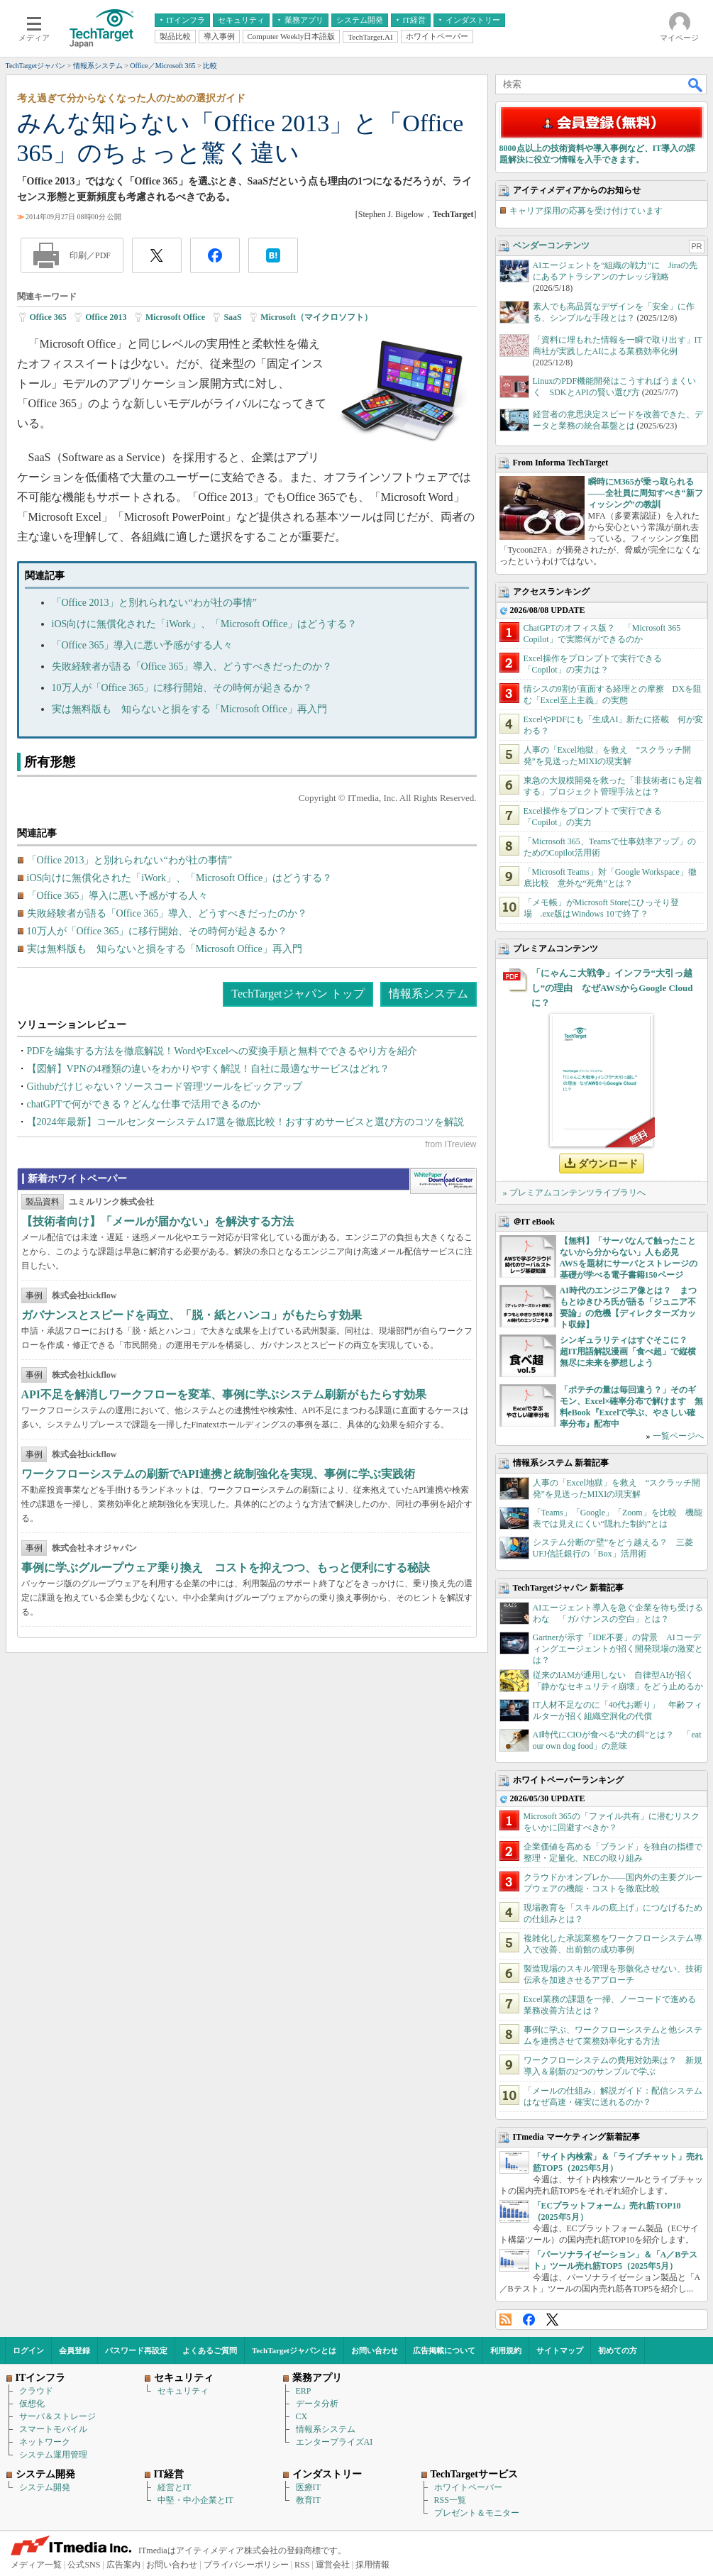  Describe the element at coordinates (209, 2350) in the screenshot. I see `よくあるご質問` at that location.